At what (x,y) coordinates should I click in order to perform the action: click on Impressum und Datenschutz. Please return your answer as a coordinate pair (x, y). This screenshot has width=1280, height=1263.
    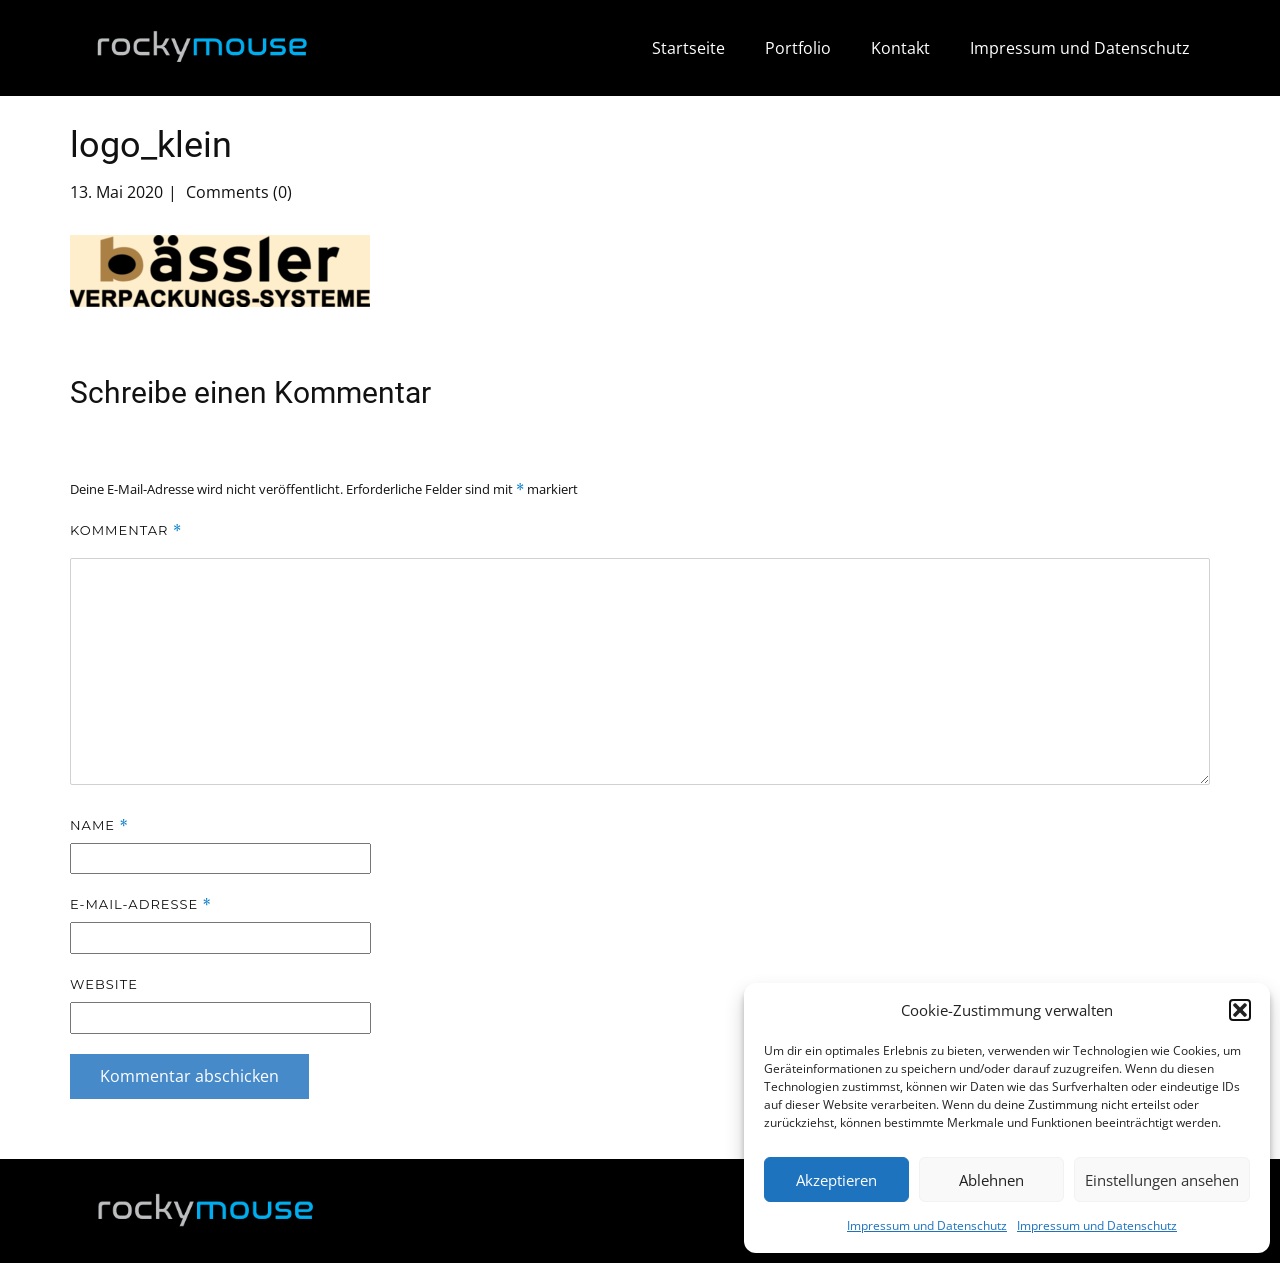
    Looking at the image, I should click on (927, 1225).